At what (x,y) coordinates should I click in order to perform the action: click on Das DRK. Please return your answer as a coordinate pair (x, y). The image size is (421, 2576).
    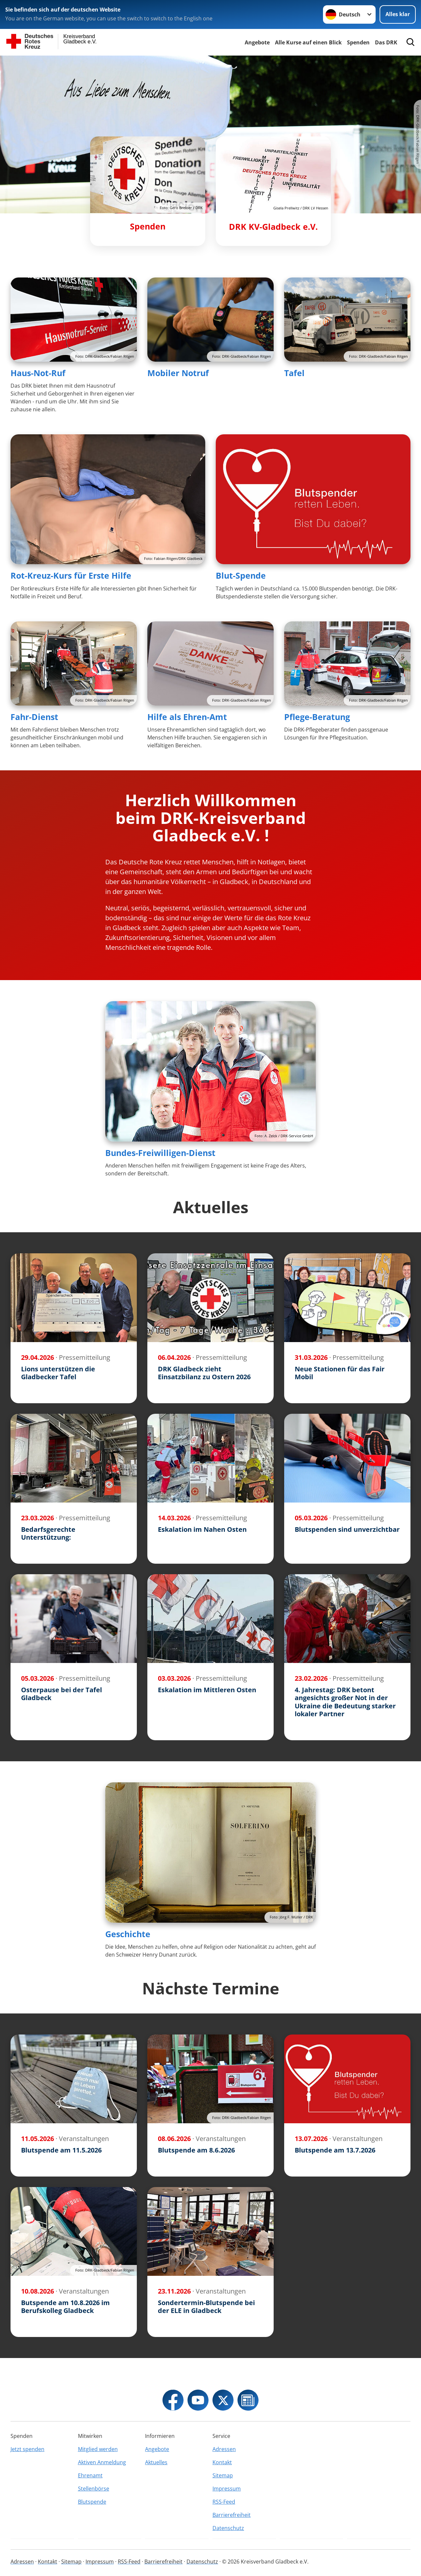
    Looking at the image, I should click on (386, 42).